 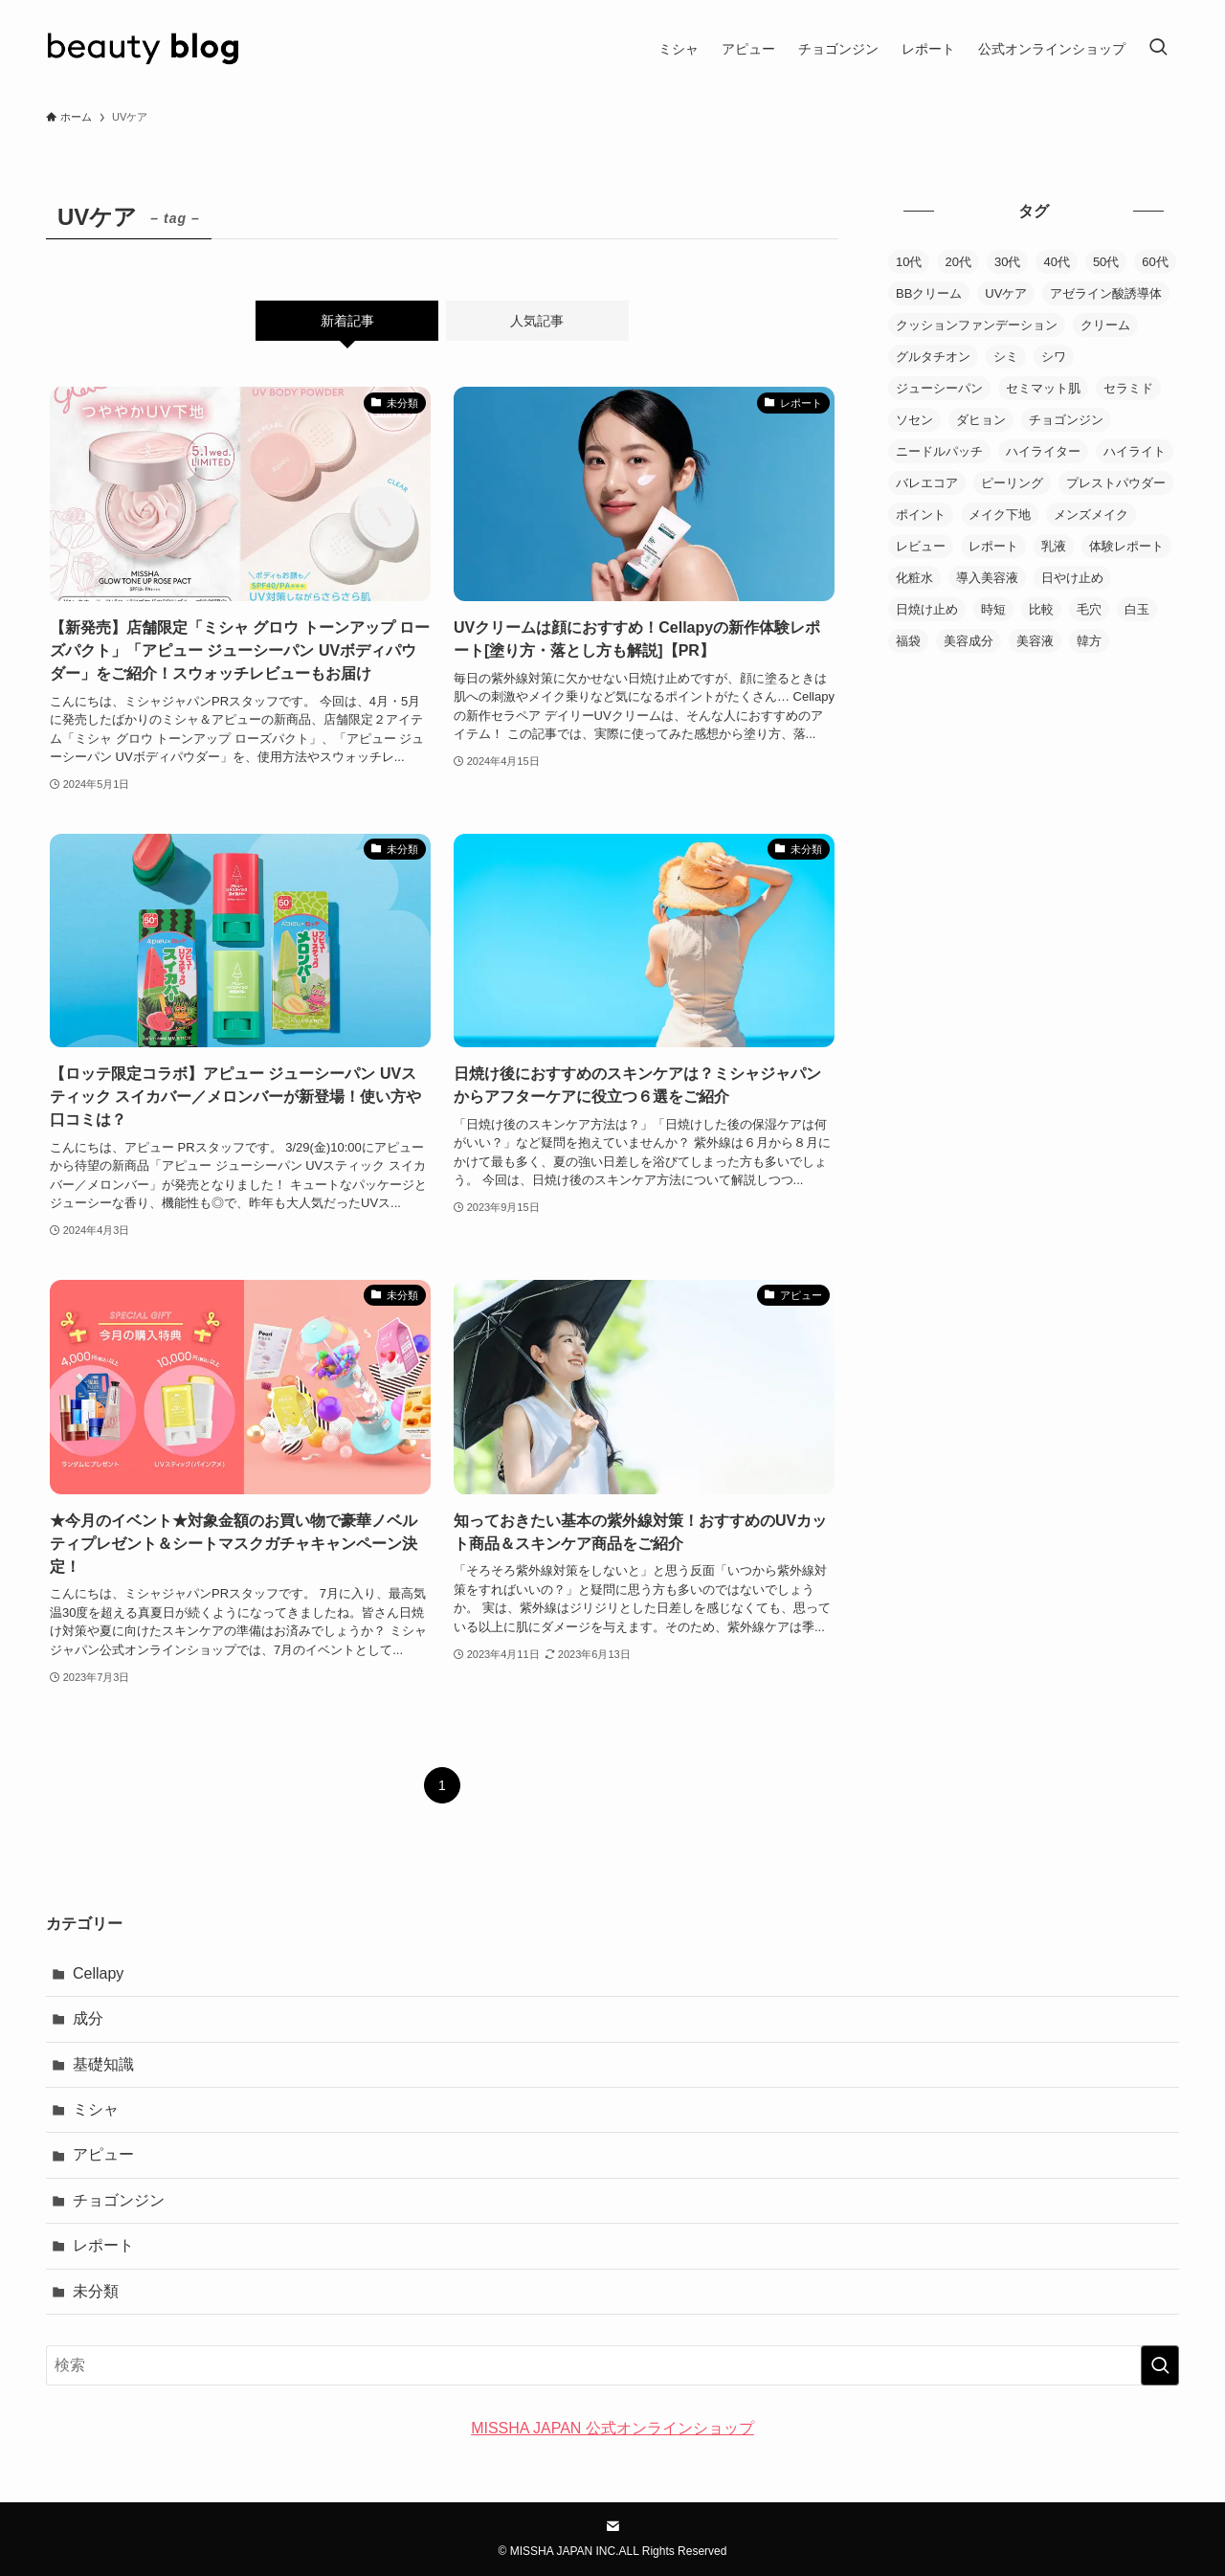 What do you see at coordinates (537, 320) in the screenshot?
I see `人気記事 [tab]` at bounding box center [537, 320].